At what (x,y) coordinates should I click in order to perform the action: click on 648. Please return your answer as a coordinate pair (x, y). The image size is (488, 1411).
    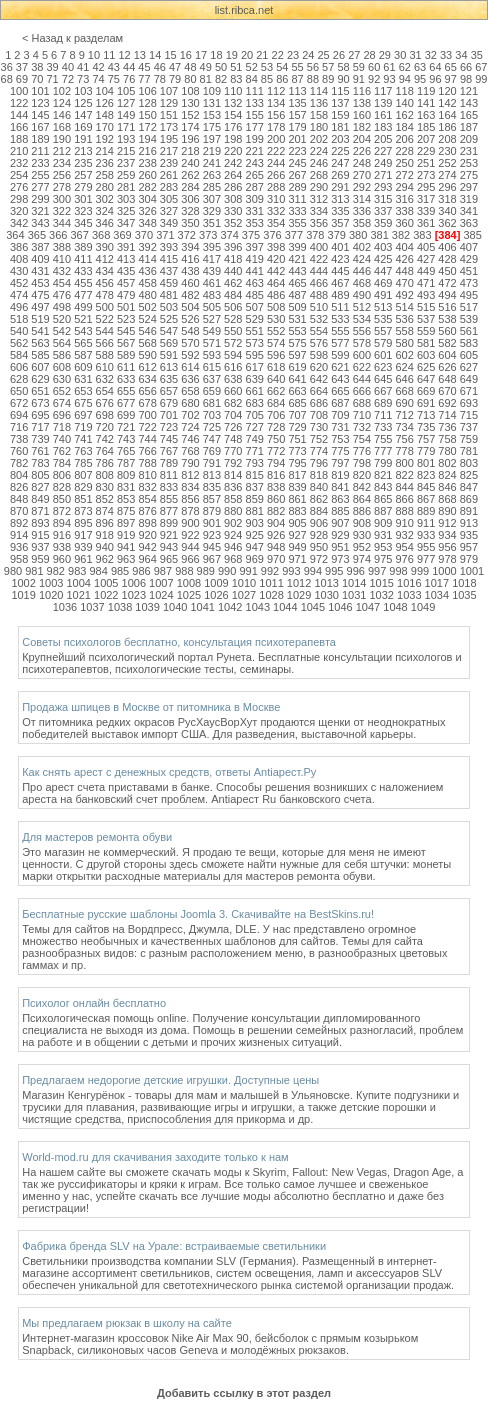
    Looking at the image, I should click on (447, 379).